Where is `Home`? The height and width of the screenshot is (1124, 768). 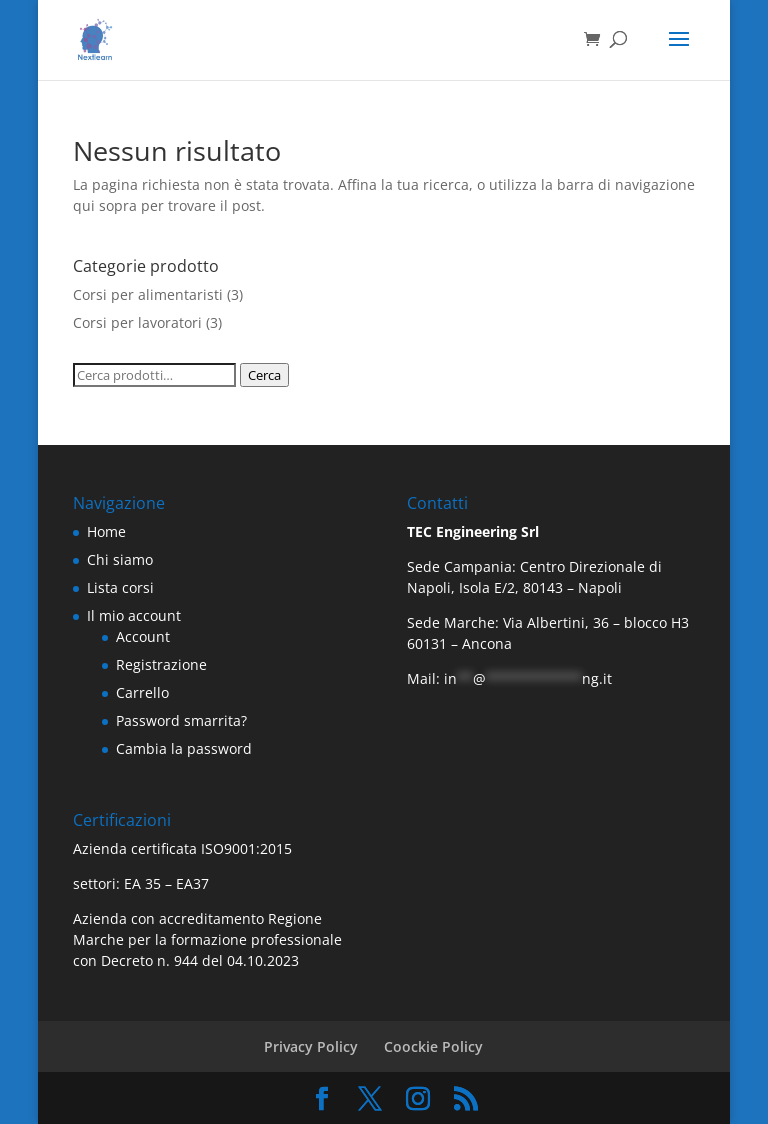
Home is located at coordinates (106, 531).